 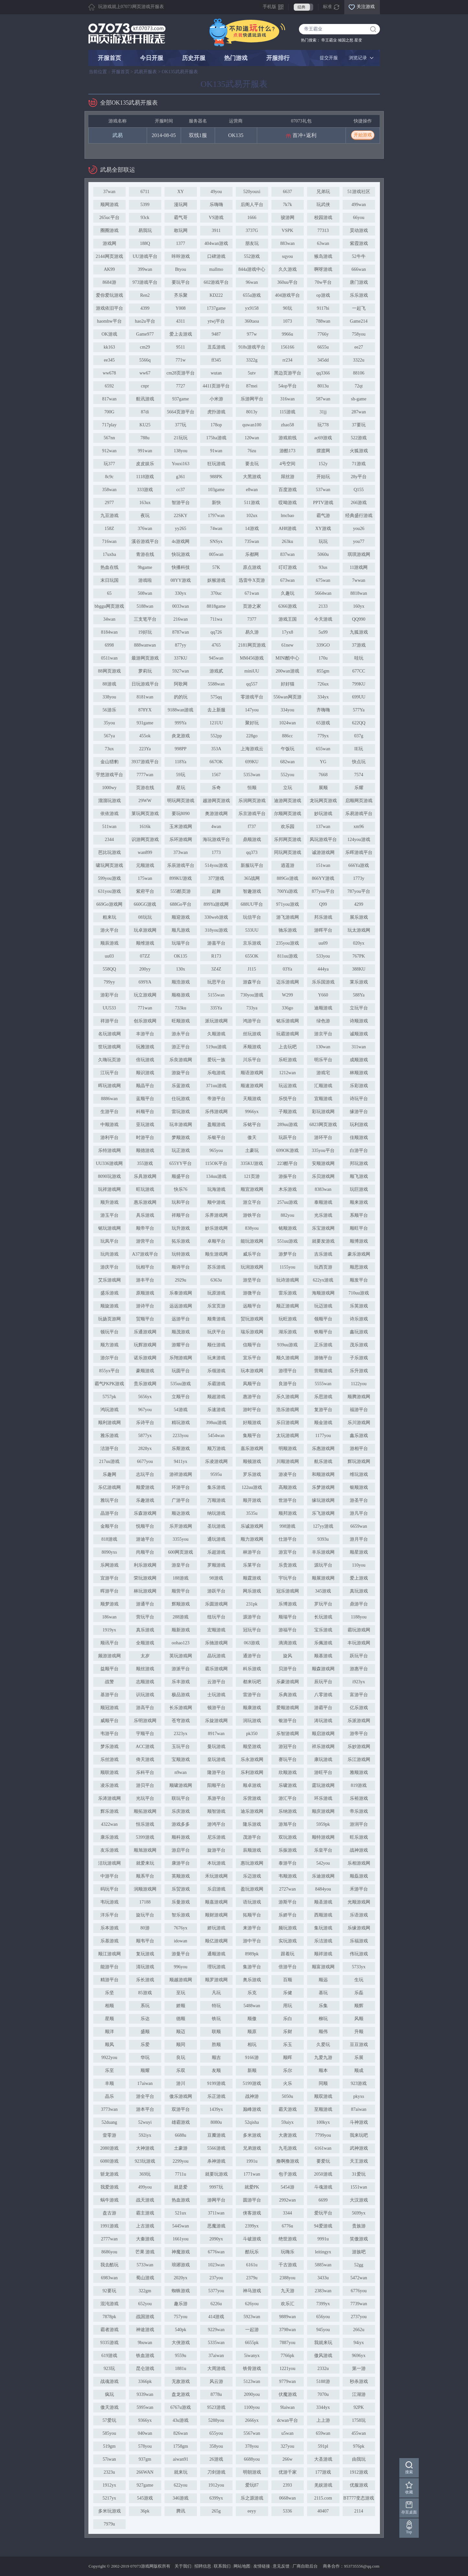 What do you see at coordinates (109, 1733) in the screenshot?
I see `韦游平台` at bounding box center [109, 1733].